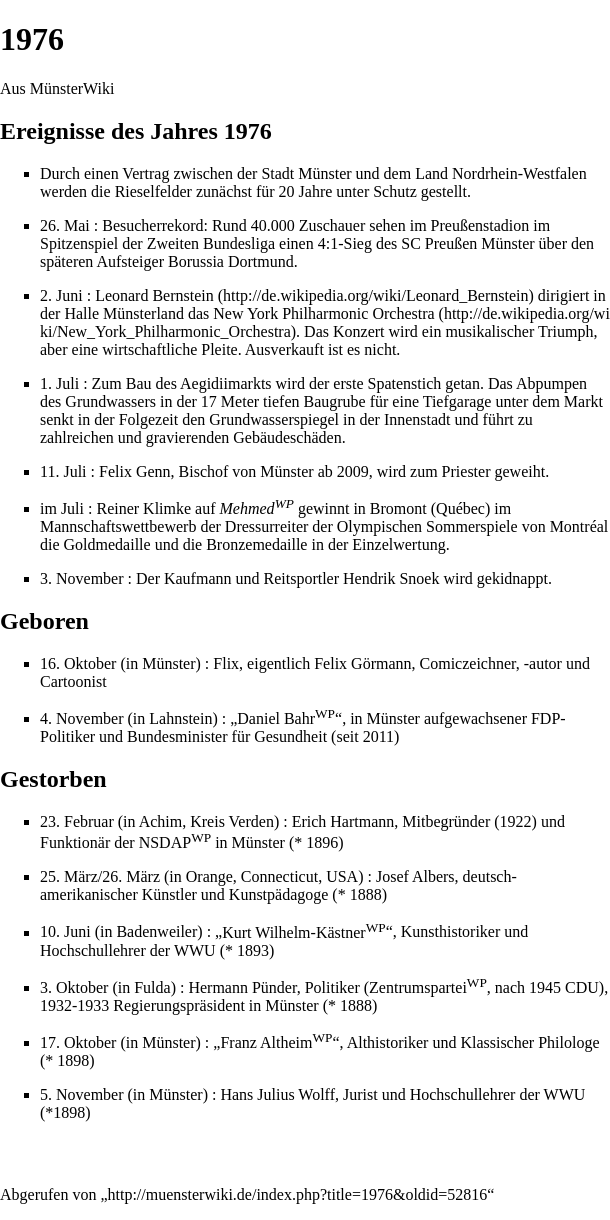  Describe the element at coordinates (516, 821) in the screenshot. I see `1922` at that location.